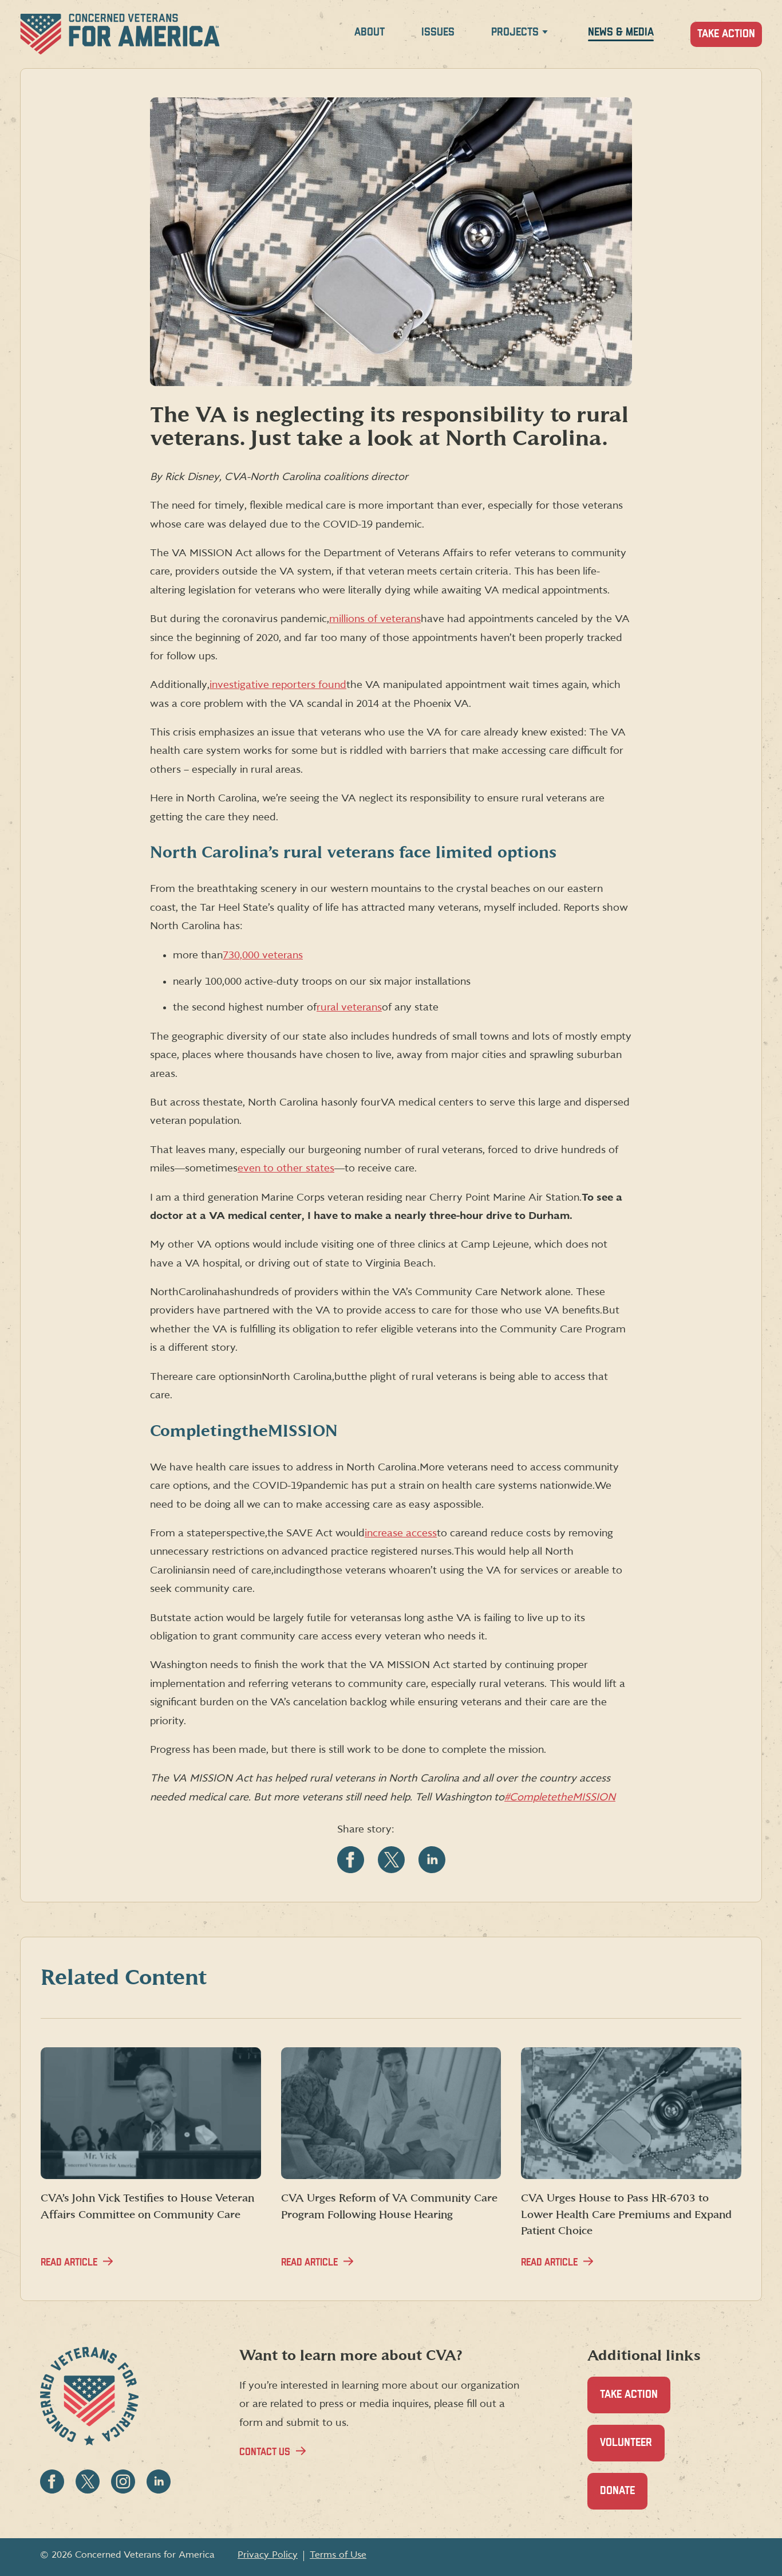  What do you see at coordinates (338, 2555) in the screenshot?
I see `Terms of Use` at bounding box center [338, 2555].